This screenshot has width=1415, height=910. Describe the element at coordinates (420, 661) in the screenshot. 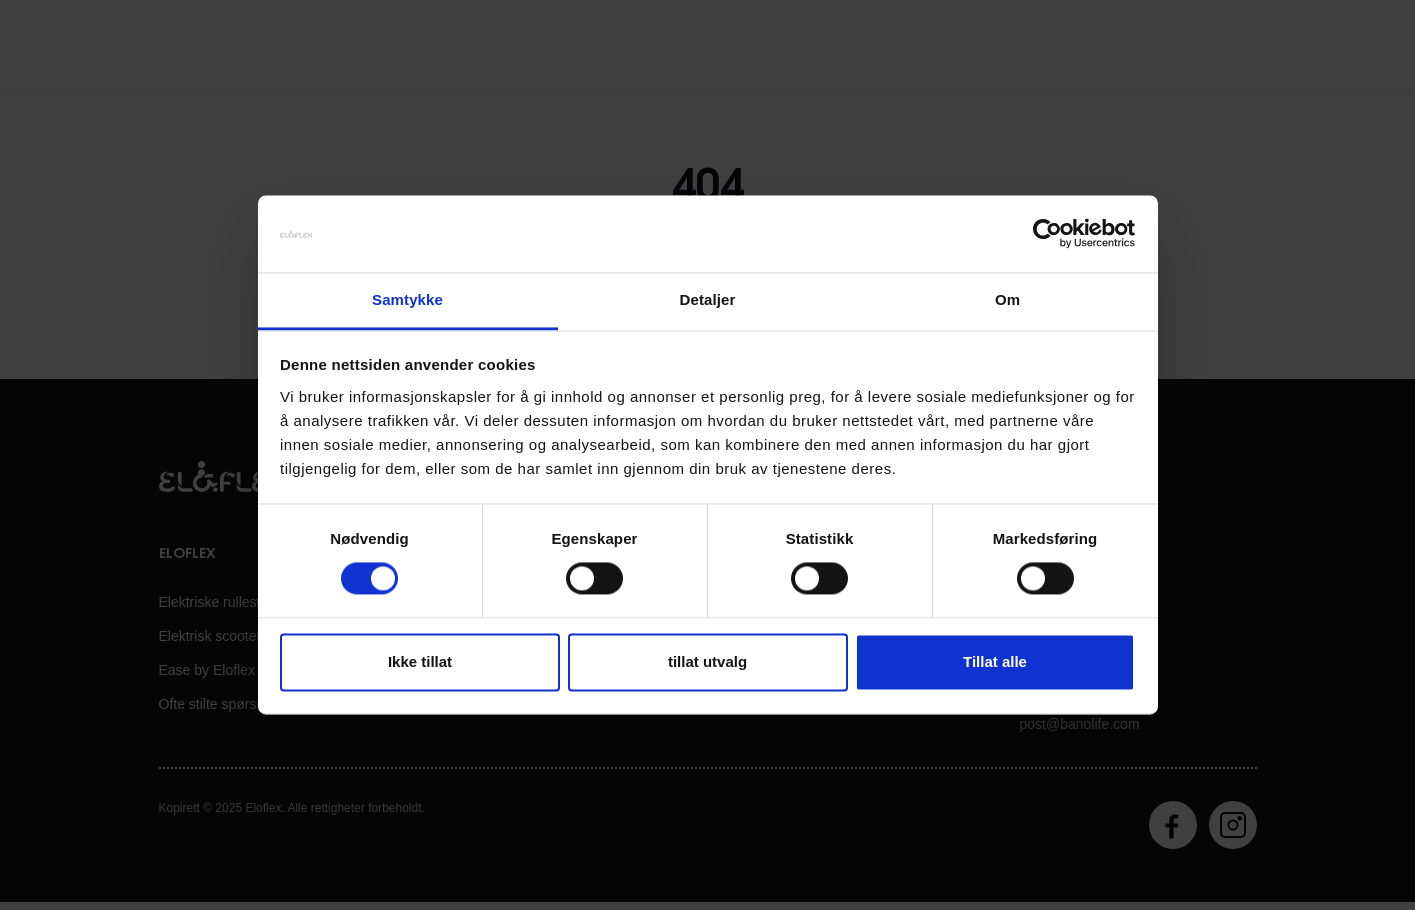

I see `Ikke tillat` at that location.